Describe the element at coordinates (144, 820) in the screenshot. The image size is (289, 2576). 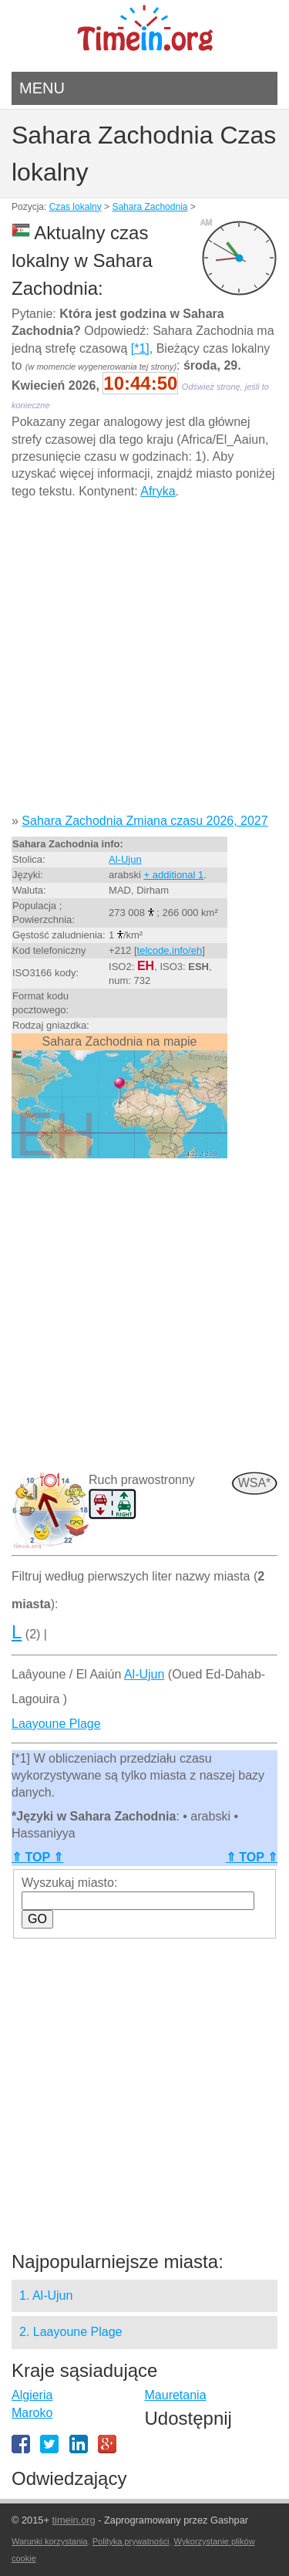
I see `Sahara Zachodnia Zmiana czasu 2026, 2027` at that location.